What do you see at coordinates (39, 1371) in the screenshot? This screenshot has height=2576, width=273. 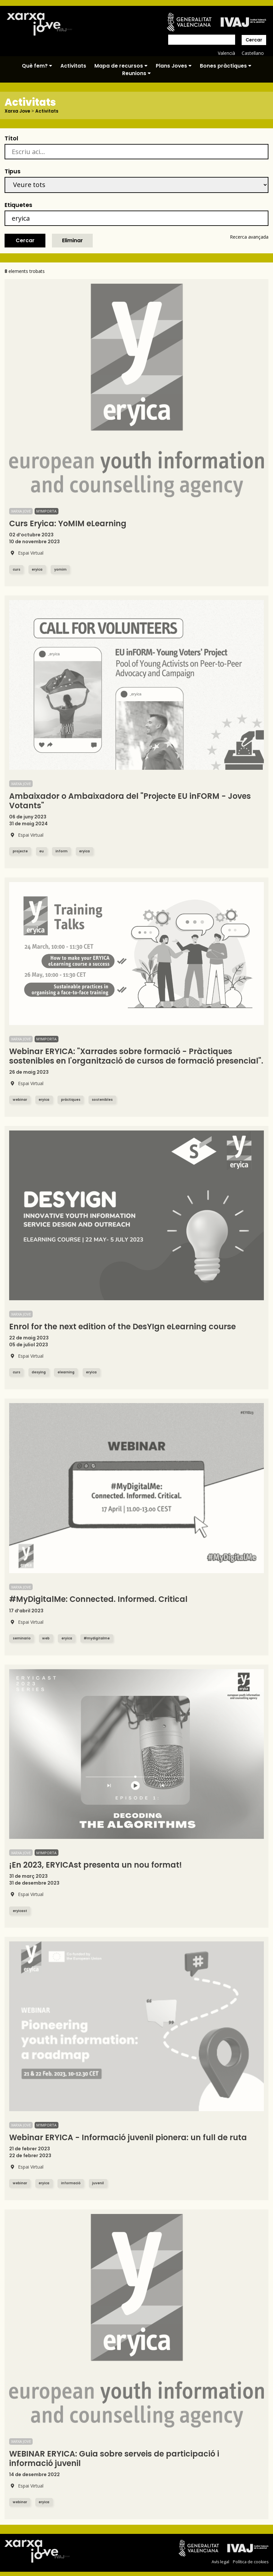 I see `desying` at bounding box center [39, 1371].